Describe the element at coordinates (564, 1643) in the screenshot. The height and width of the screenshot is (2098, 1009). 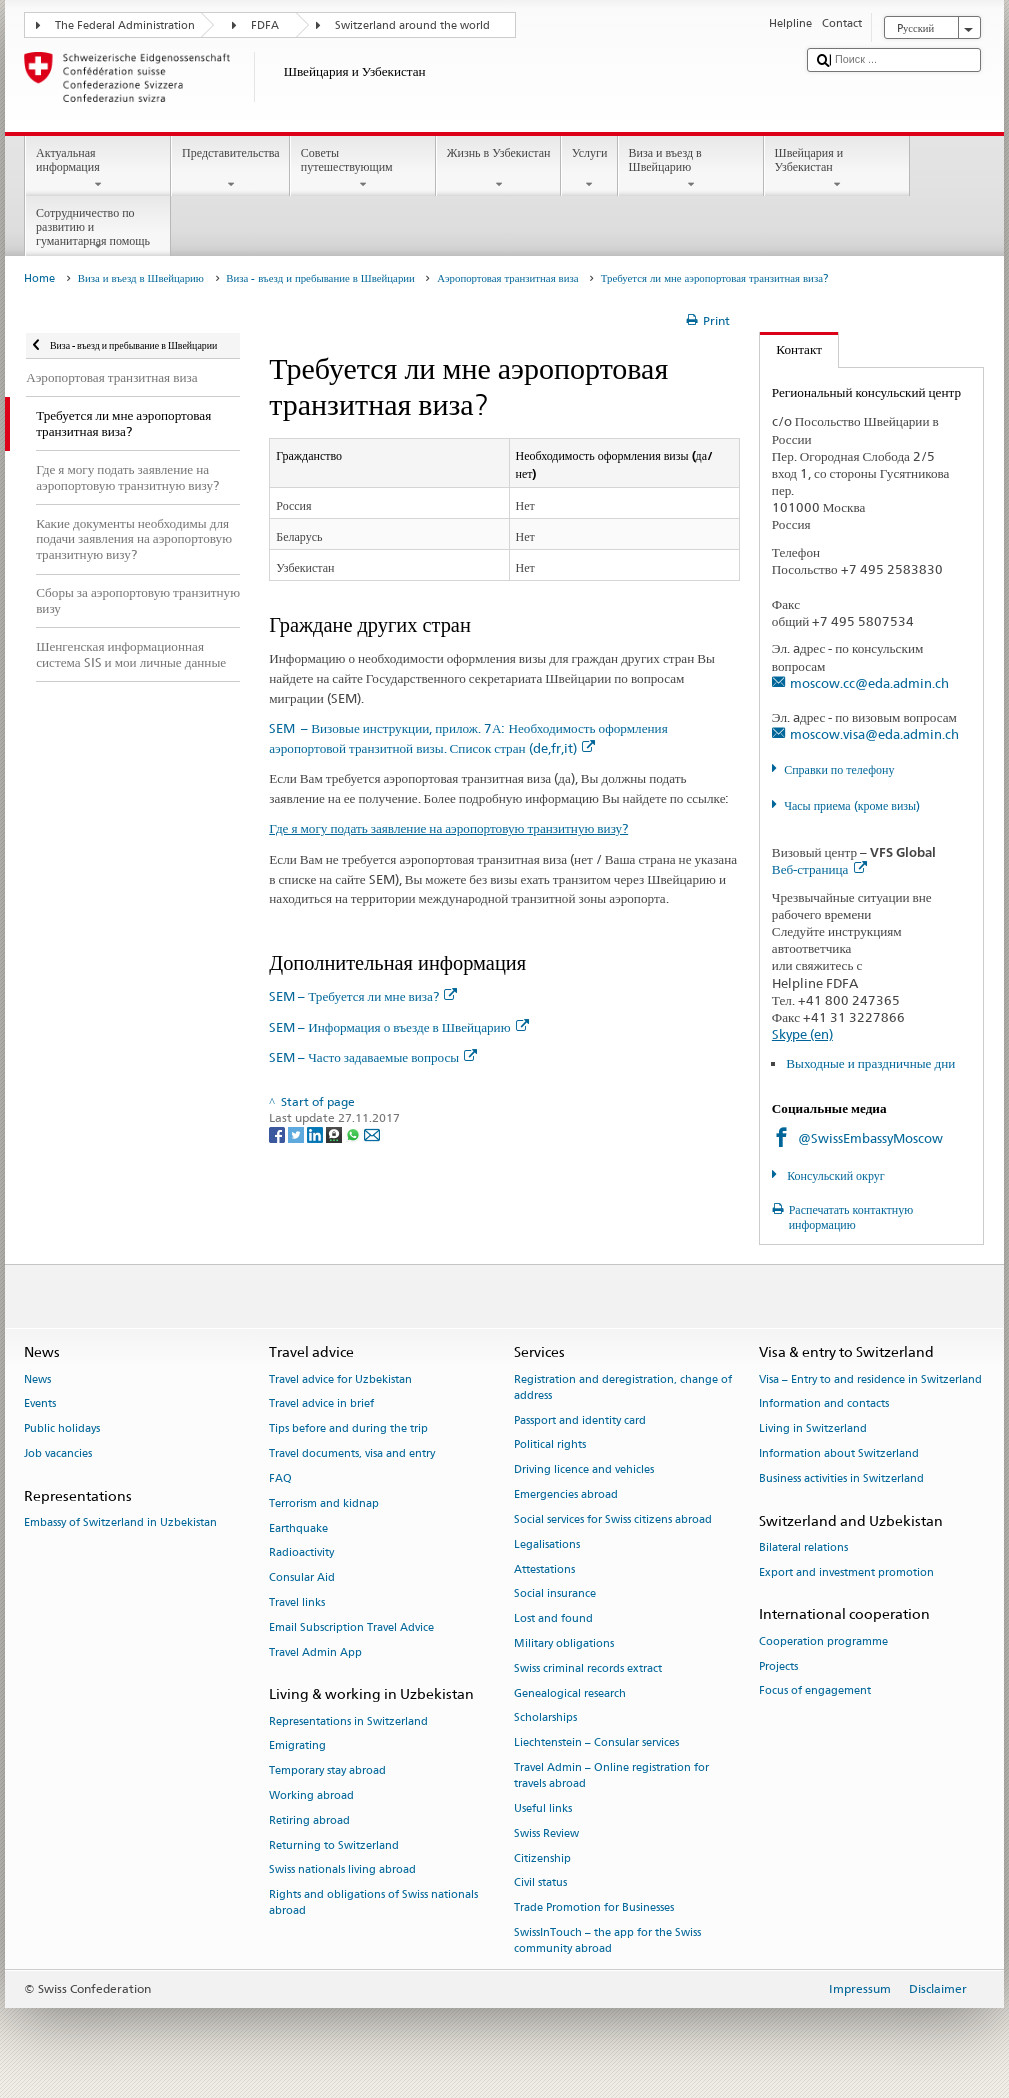
I see `Military obligations` at that location.